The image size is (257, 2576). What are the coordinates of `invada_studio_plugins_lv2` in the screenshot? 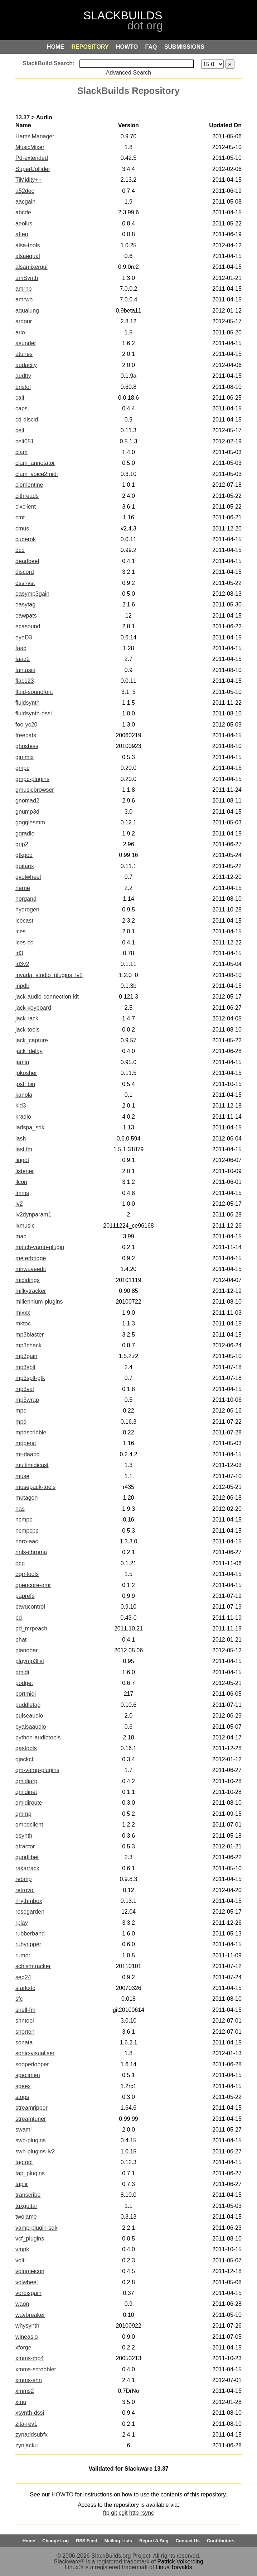 It's located at (49, 975).